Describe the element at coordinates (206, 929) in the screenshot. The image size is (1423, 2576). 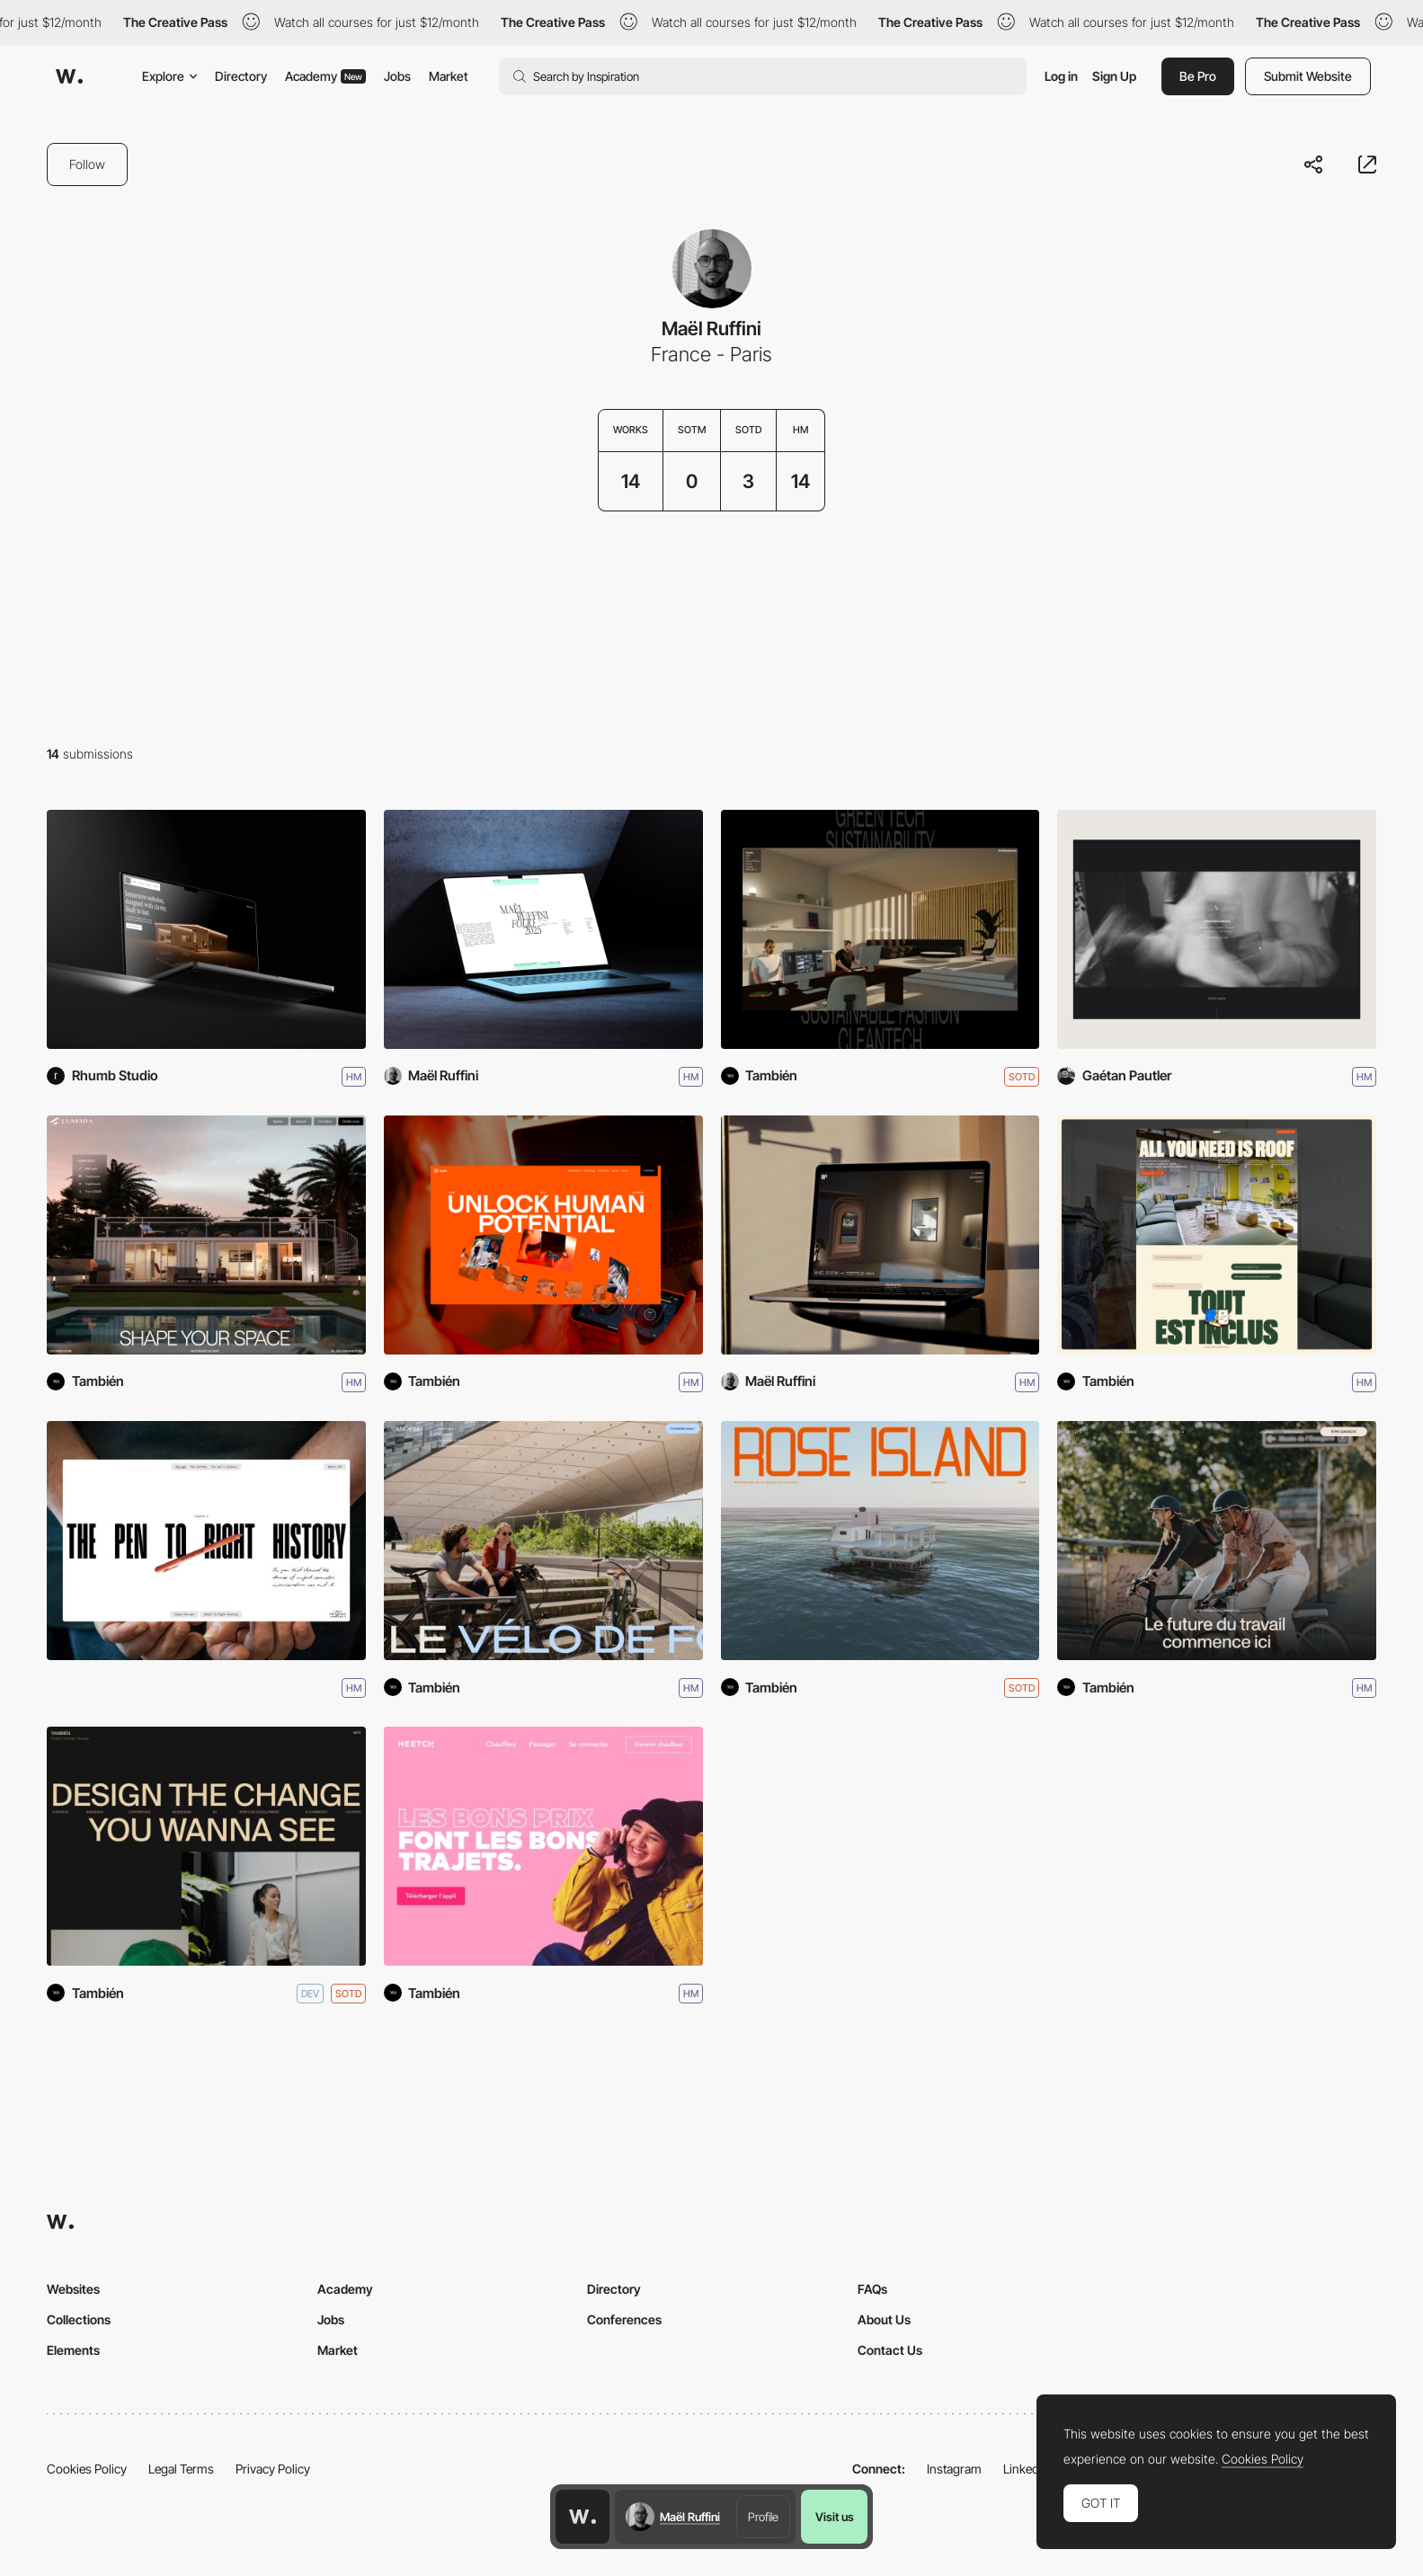
I see `[Rhumb Studio]` at that location.